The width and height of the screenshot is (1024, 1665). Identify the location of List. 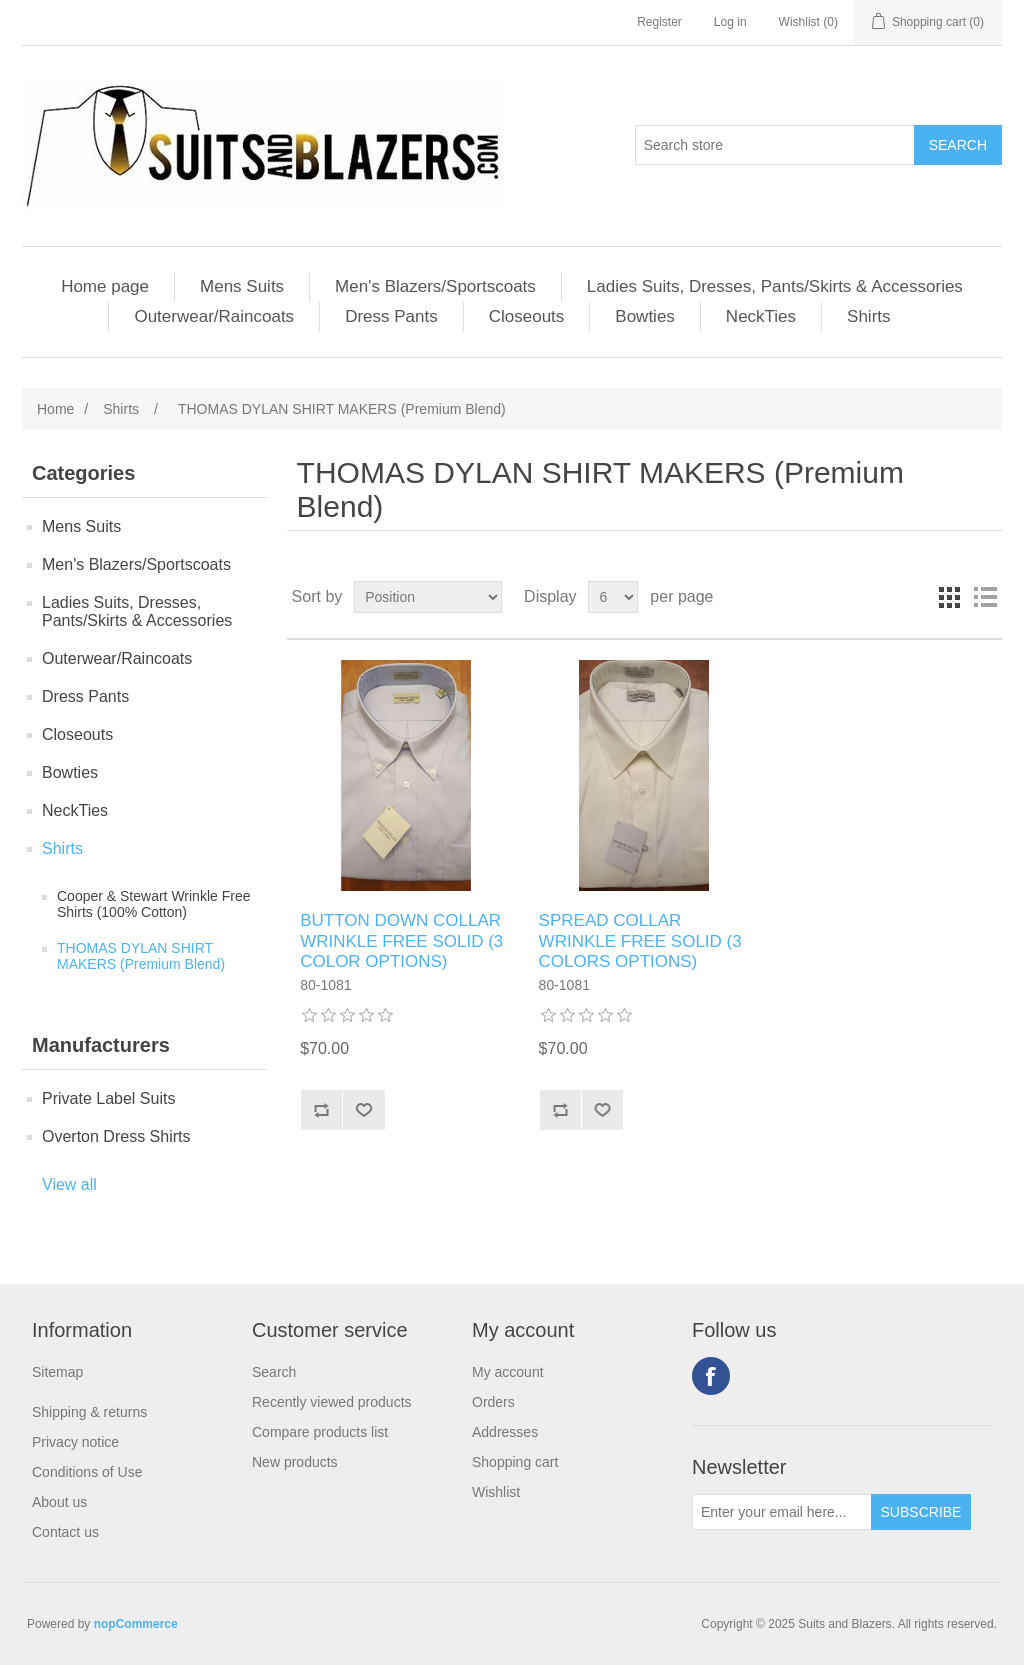
(985, 597).